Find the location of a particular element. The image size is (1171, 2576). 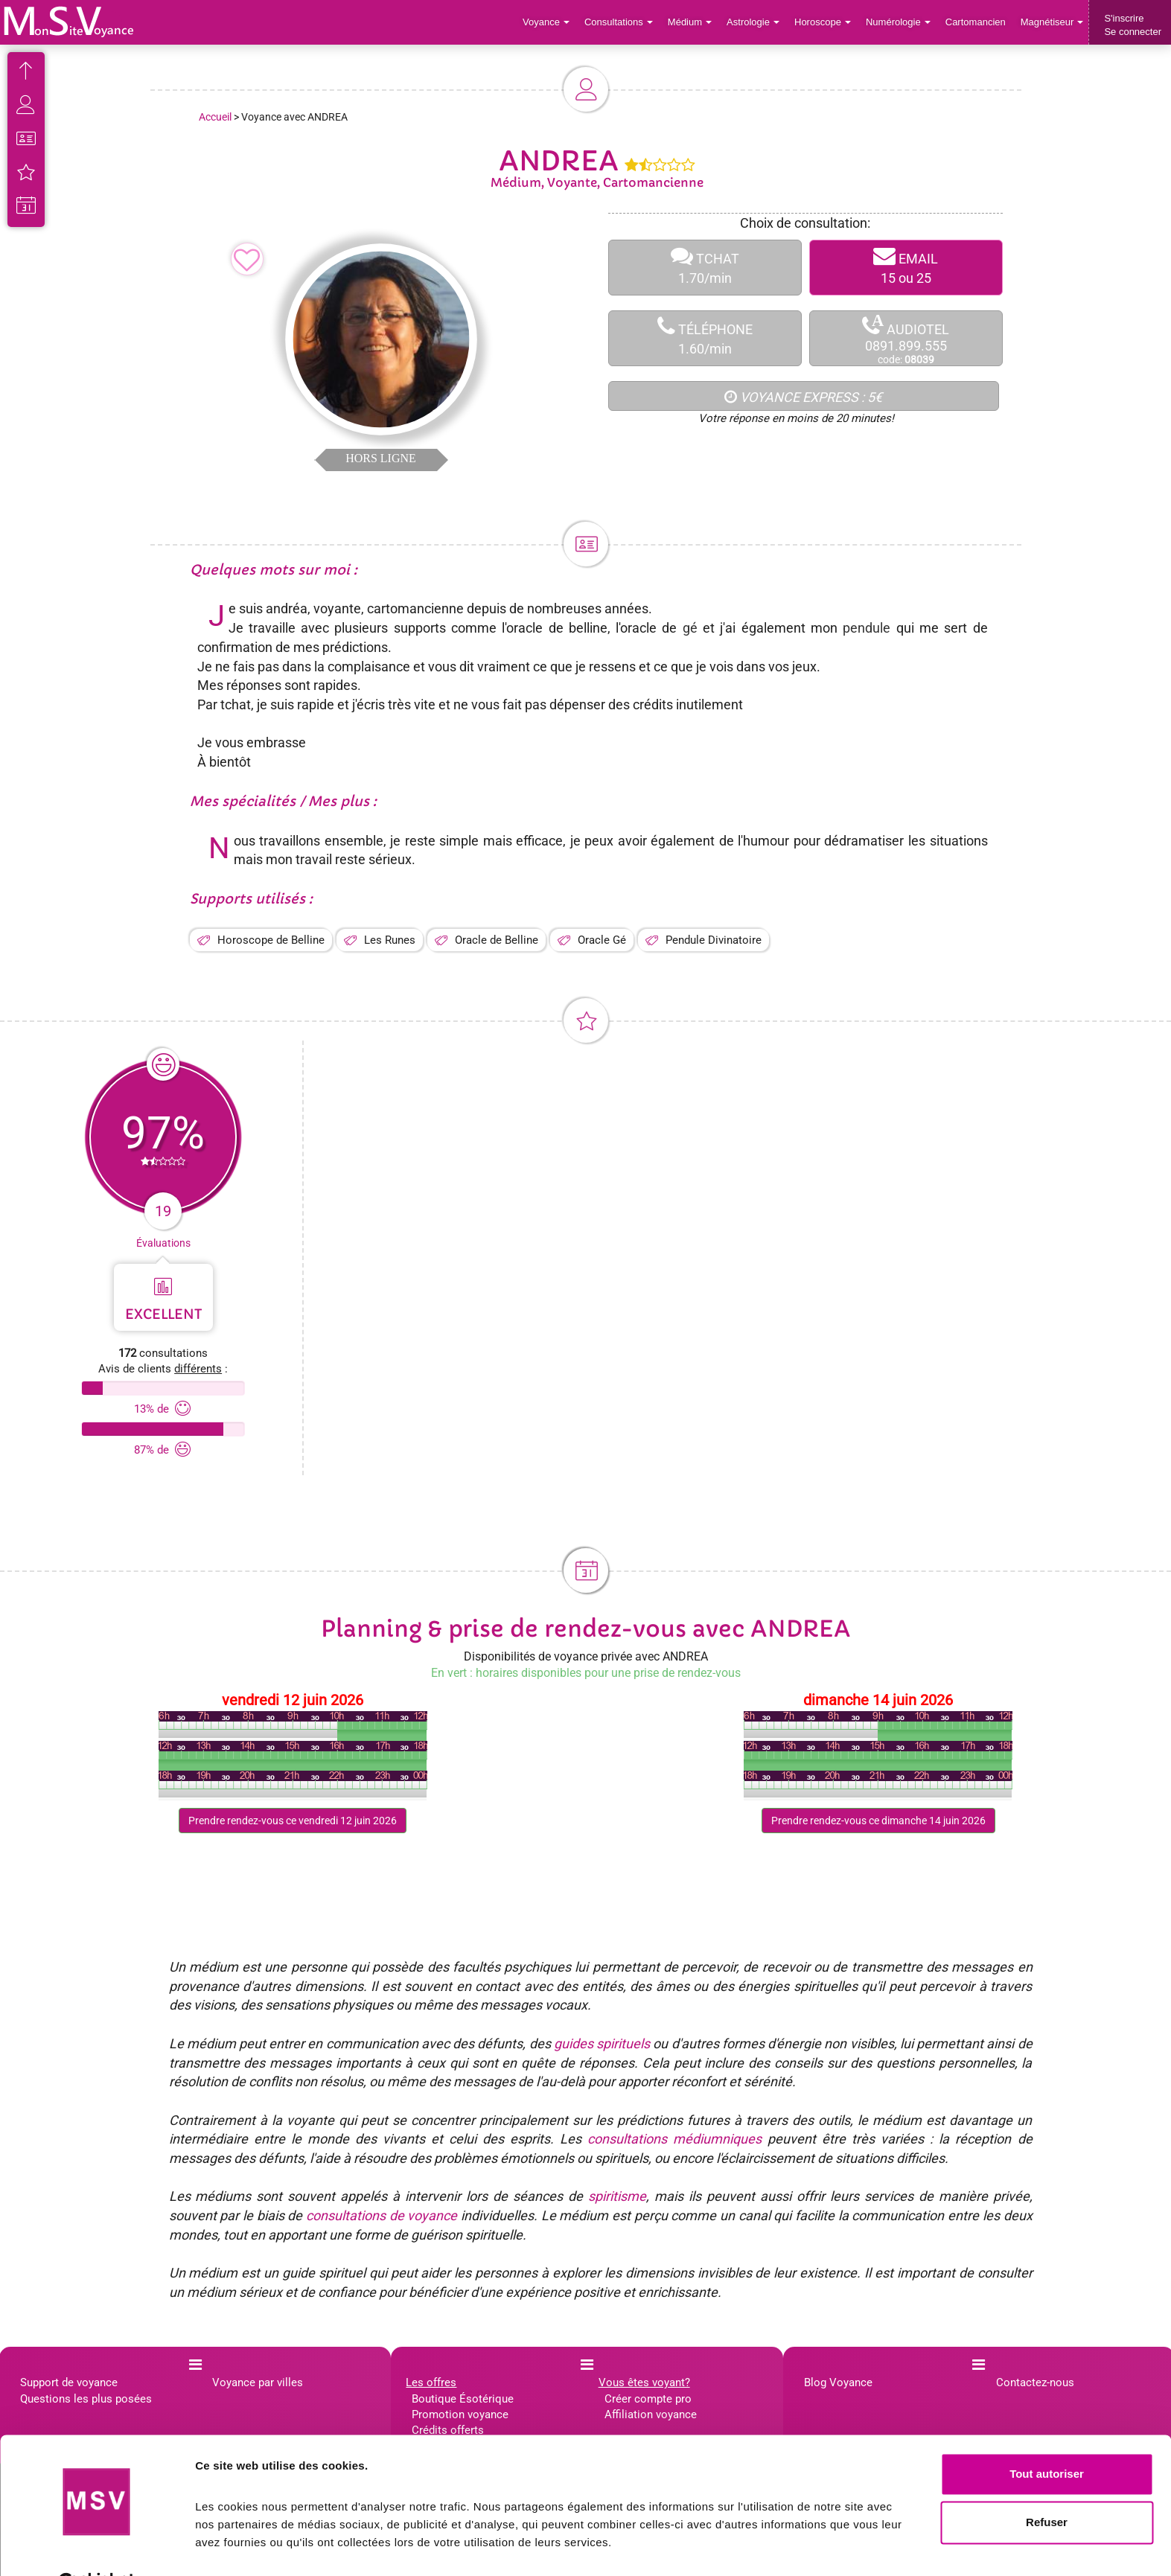

consultations de voyance is located at coordinates (381, 2215).